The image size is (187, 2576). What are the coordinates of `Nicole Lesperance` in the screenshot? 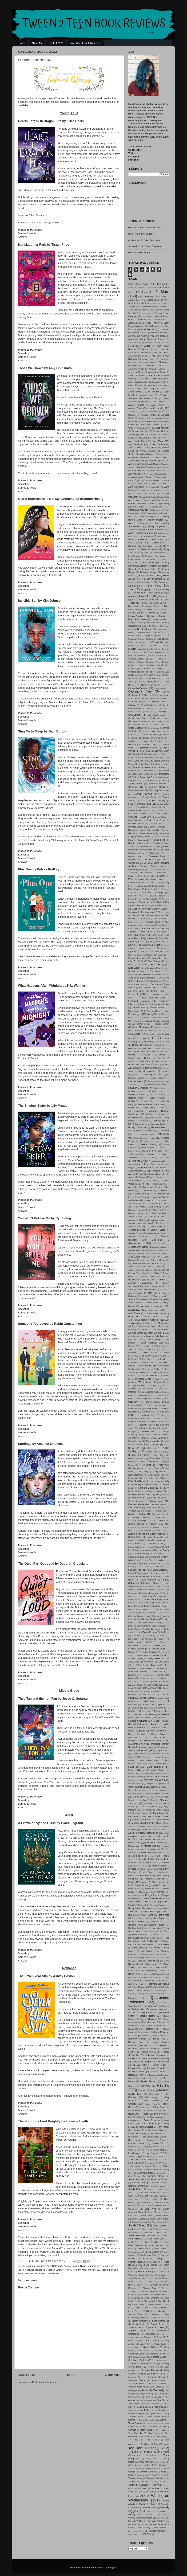 It's located at (137, 1938).